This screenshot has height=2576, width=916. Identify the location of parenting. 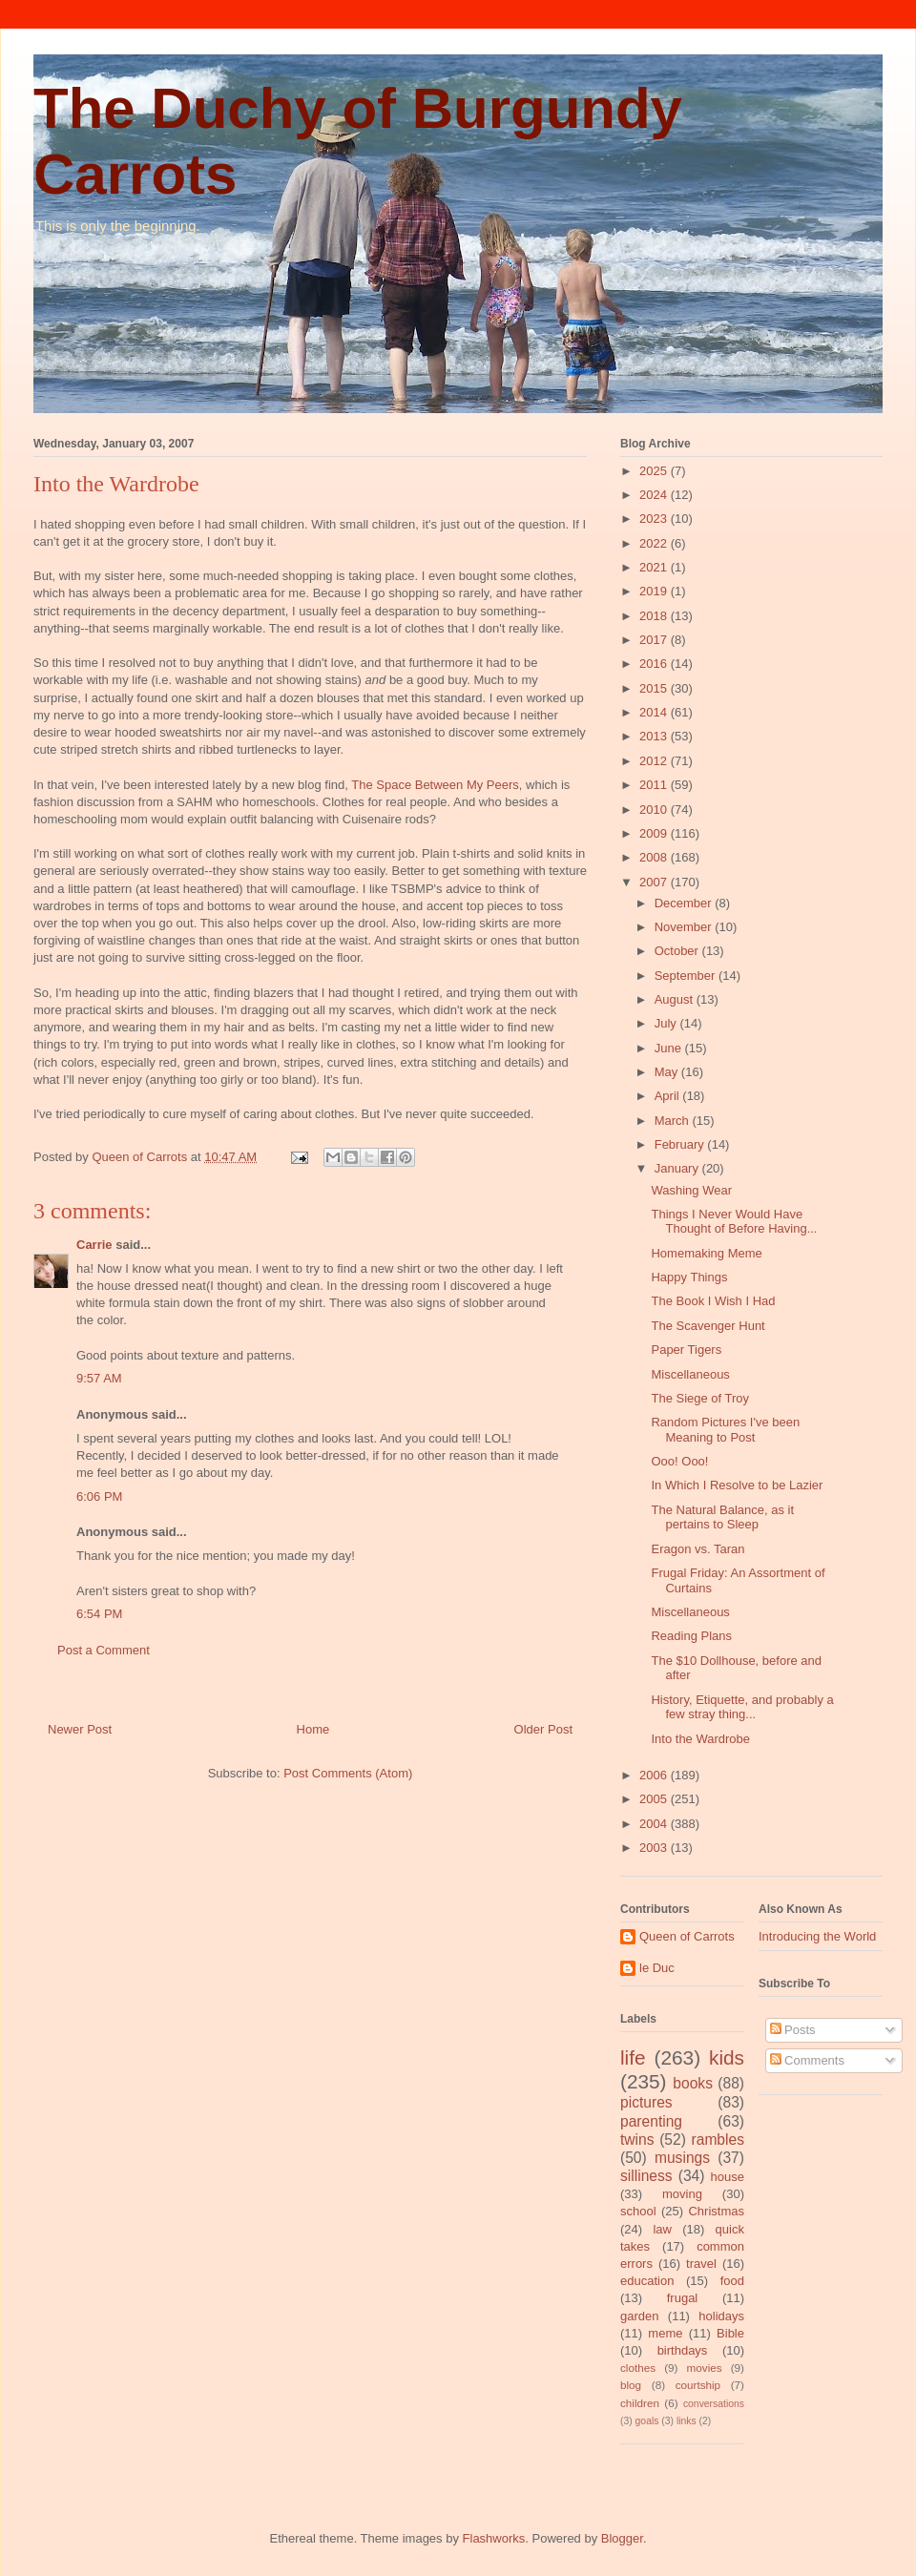
(651, 2121).